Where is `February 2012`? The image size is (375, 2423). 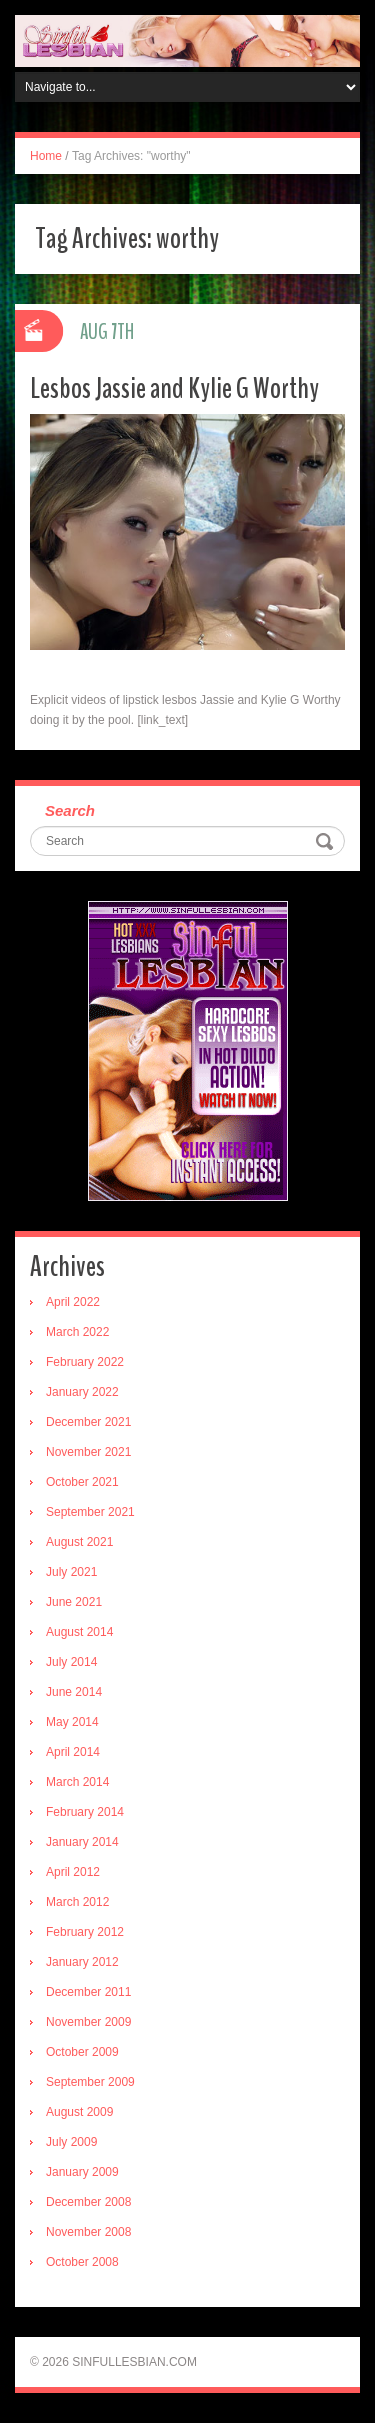 February 2012 is located at coordinates (85, 1932).